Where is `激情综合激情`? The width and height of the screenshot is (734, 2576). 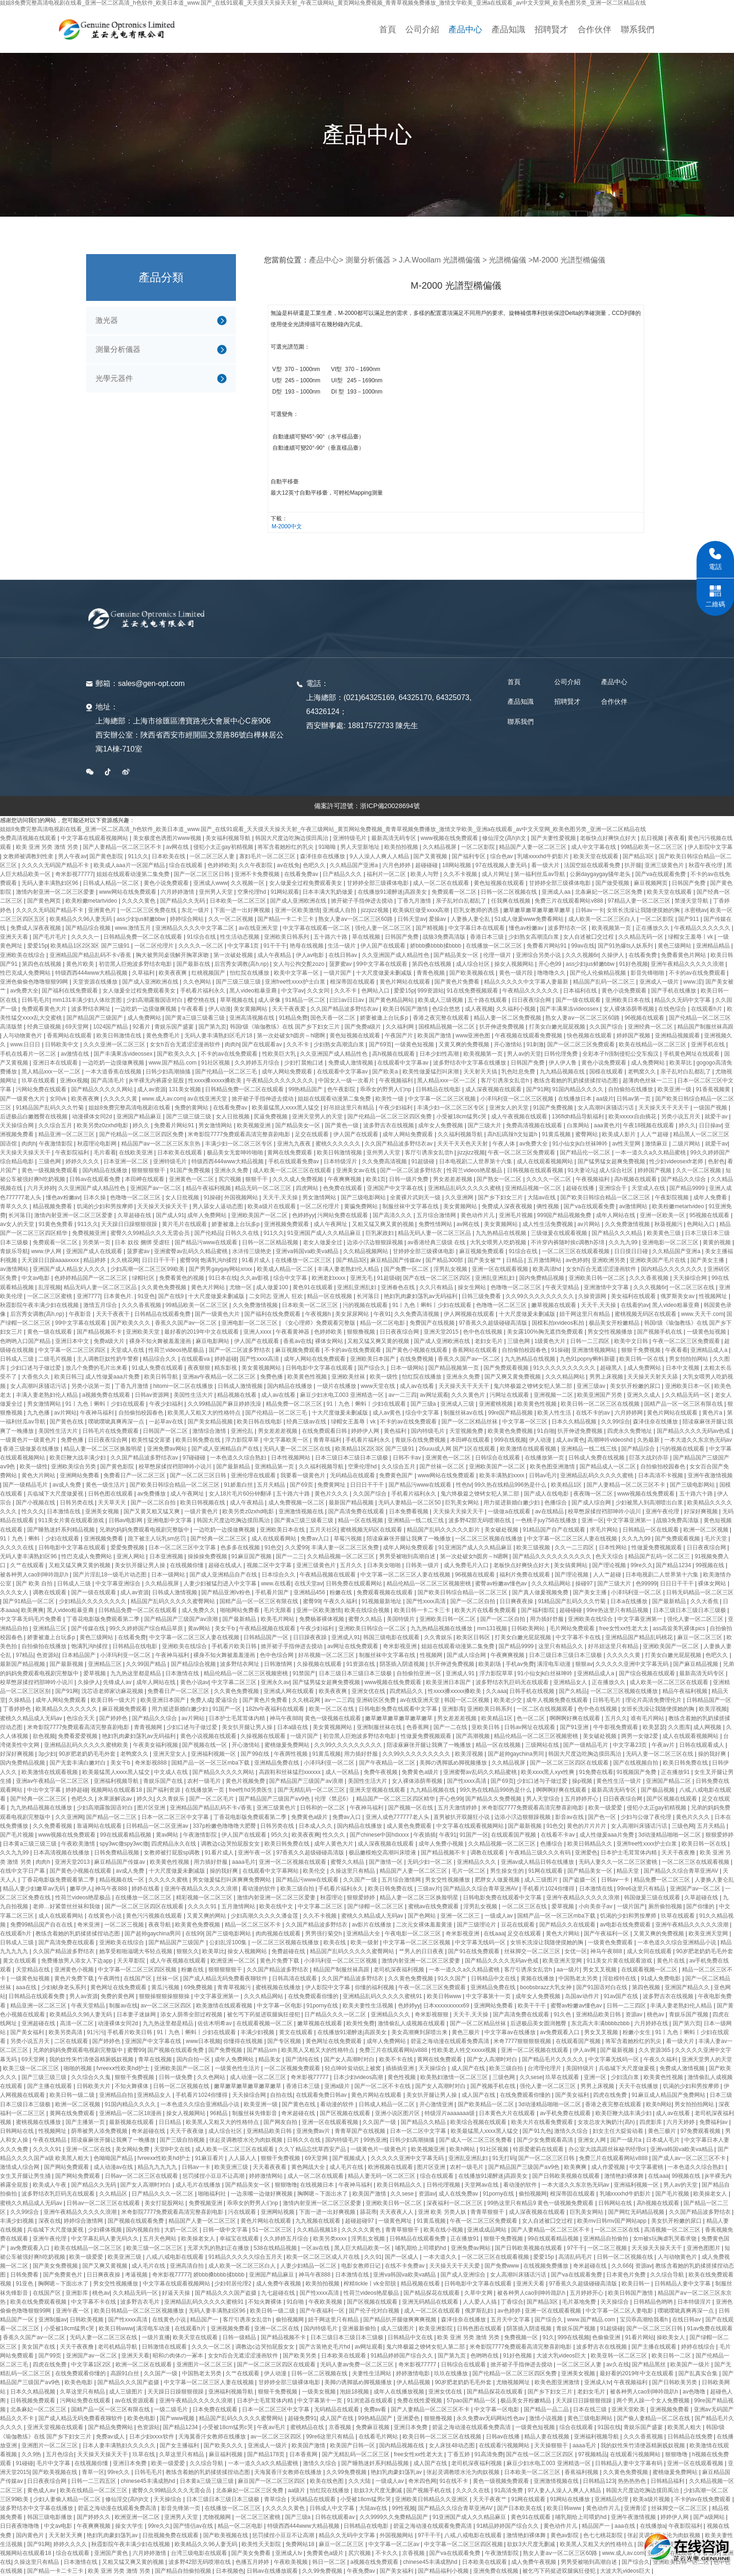 激情综合激情 is located at coordinates (210, 1431).